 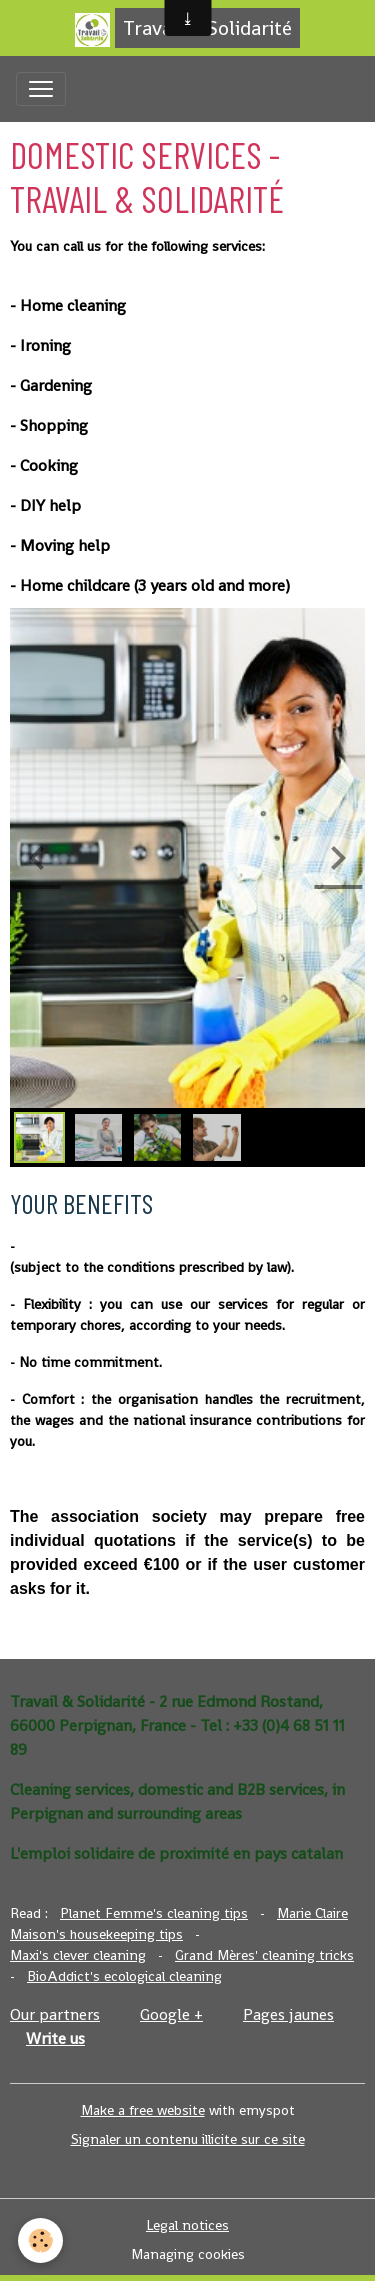 What do you see at coordinates (200, 1246) in the screenshot?
I see `A 50%-off tax credit or tax reduction` at bounding box center [200, 1246].